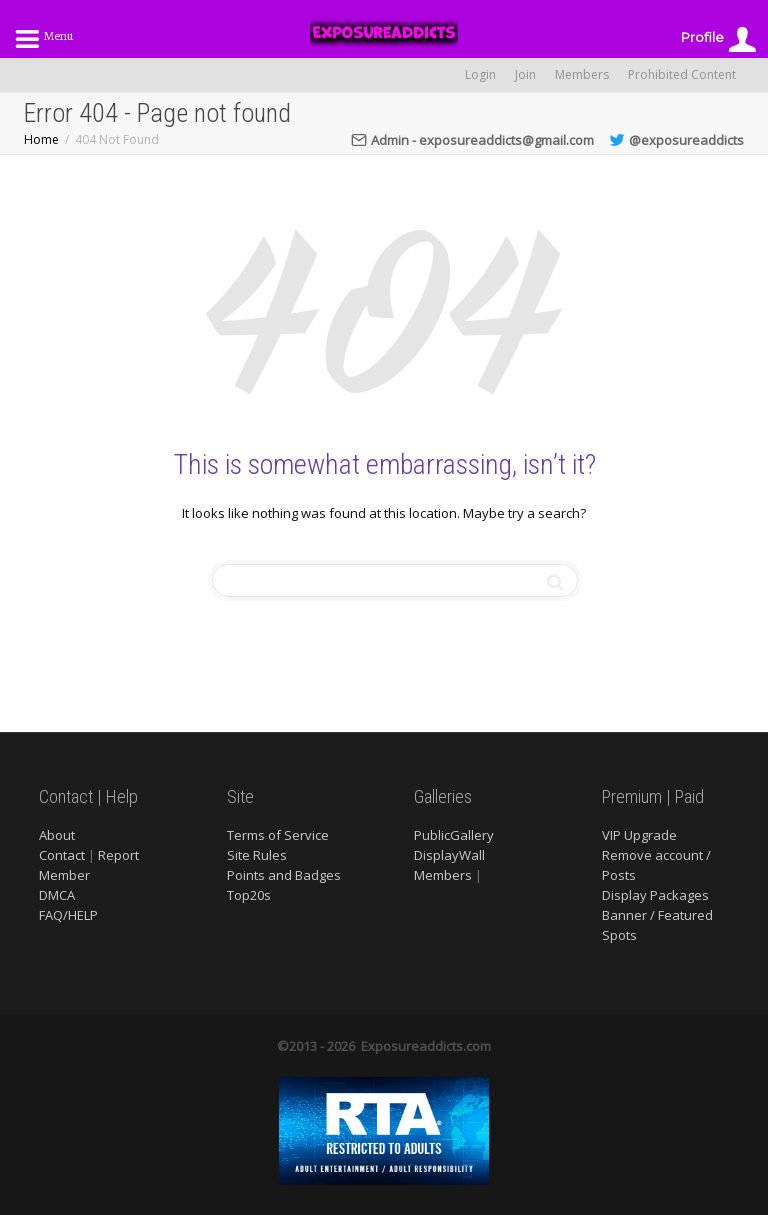 The width and height of the screenshot is (768, 1215). I want to click on Points and Badges, so click(284, 875).